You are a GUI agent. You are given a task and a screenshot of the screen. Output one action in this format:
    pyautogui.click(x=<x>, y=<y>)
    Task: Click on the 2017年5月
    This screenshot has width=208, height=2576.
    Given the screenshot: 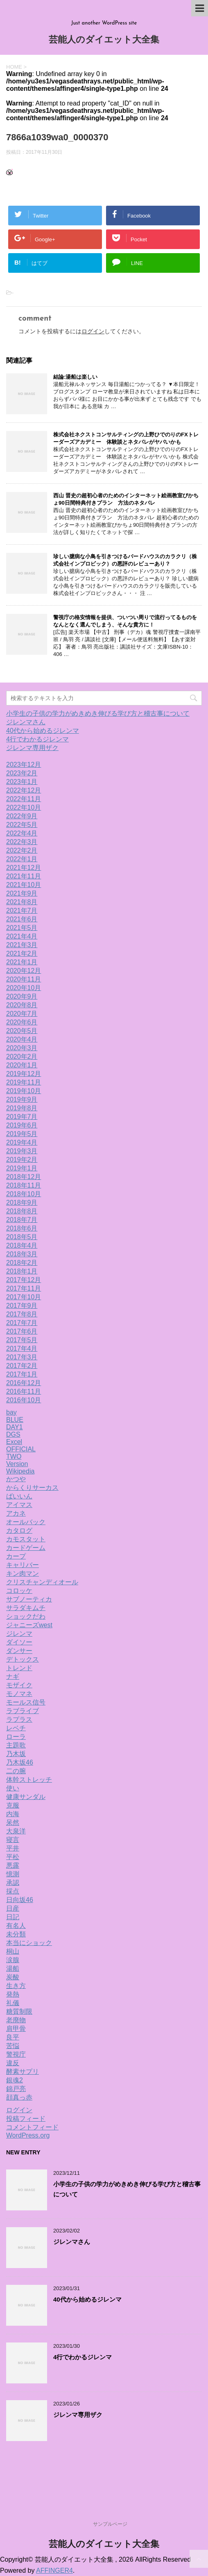 What is the action you would take?
    pyautogui.click(x=22, y=1339)
    